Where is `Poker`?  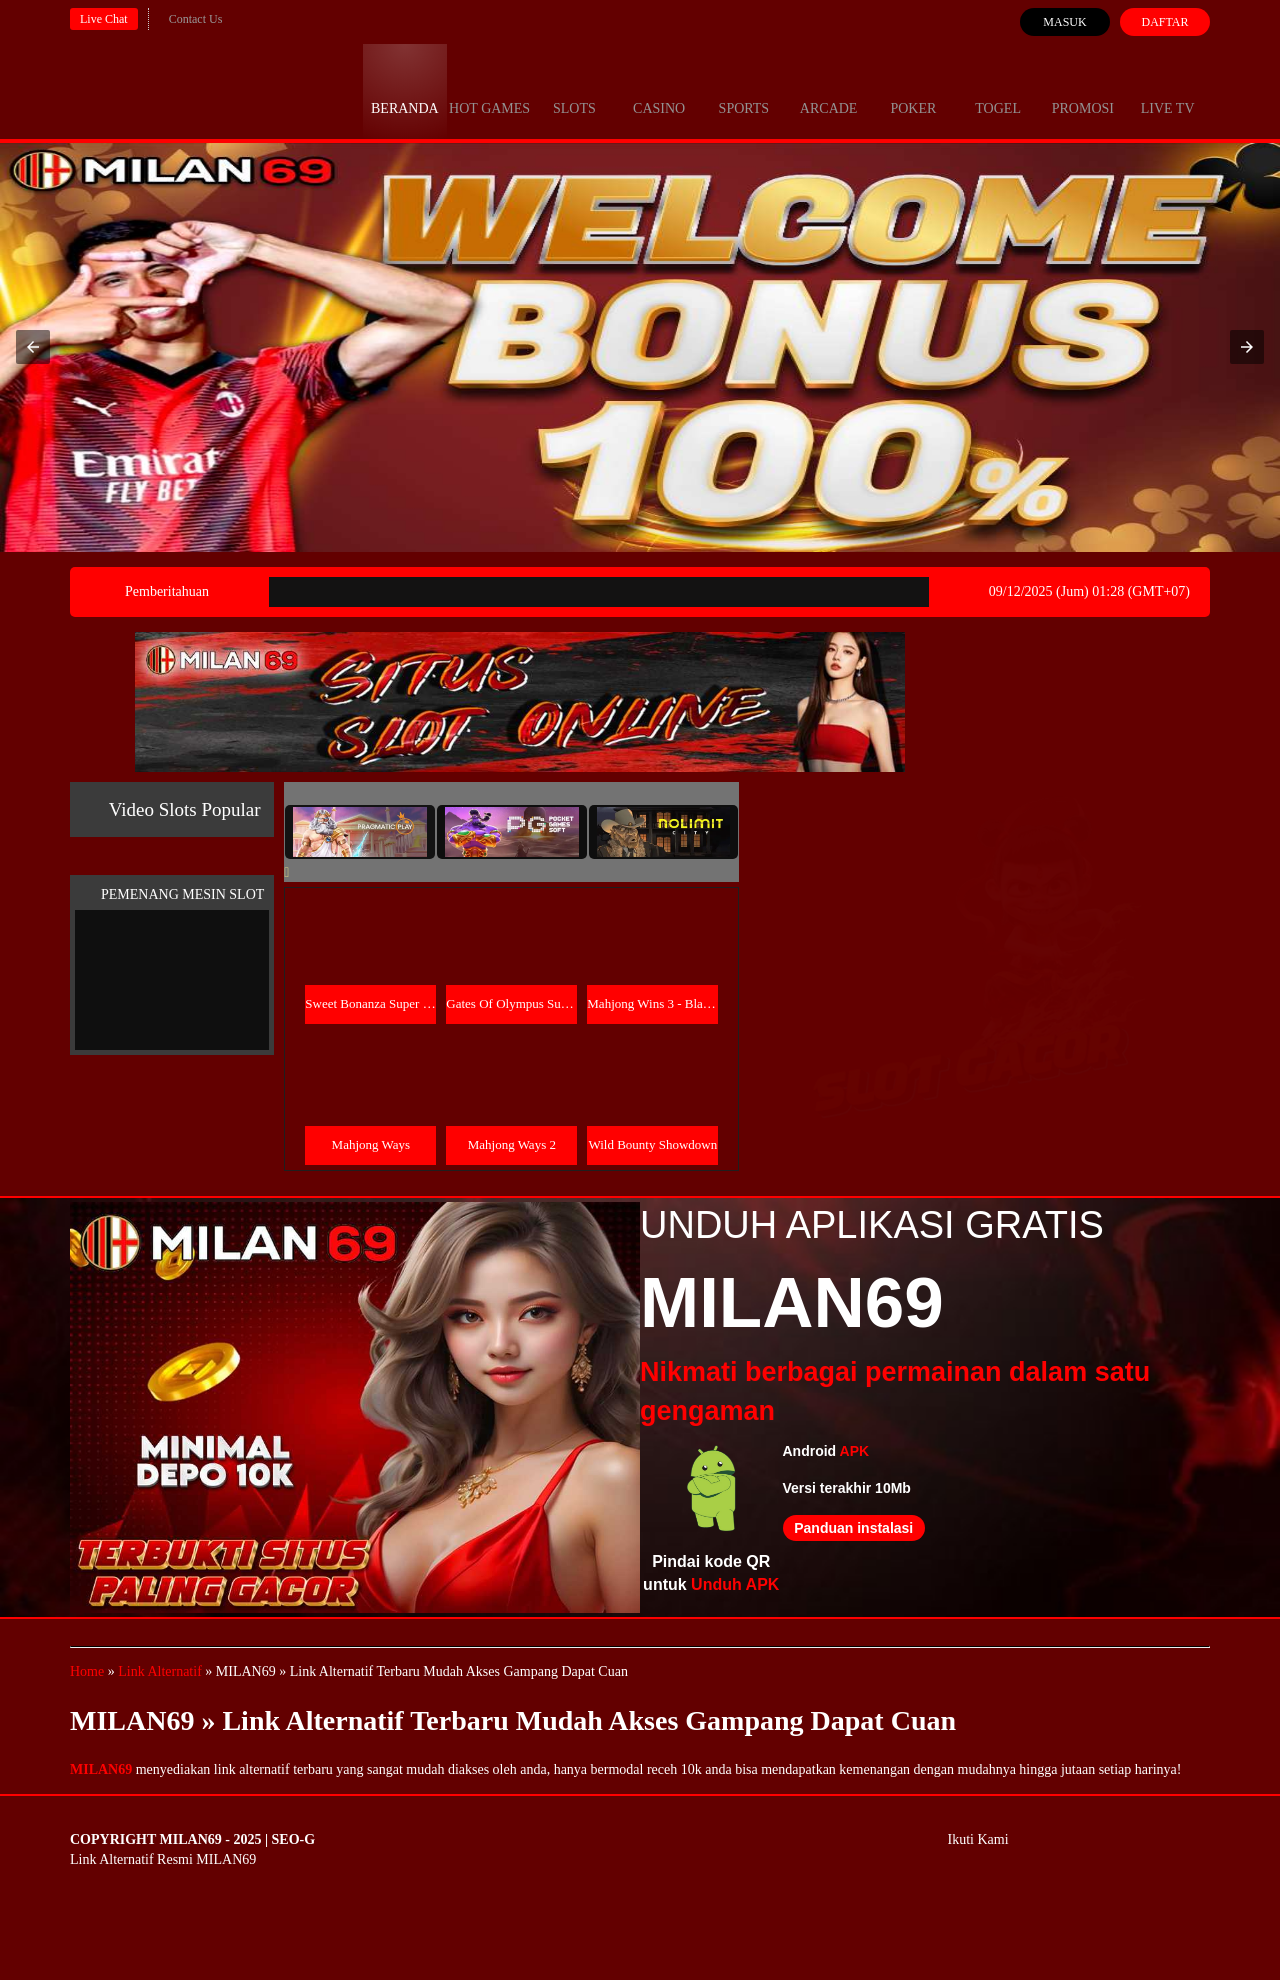 Poker is located at coordinates (913, 90).